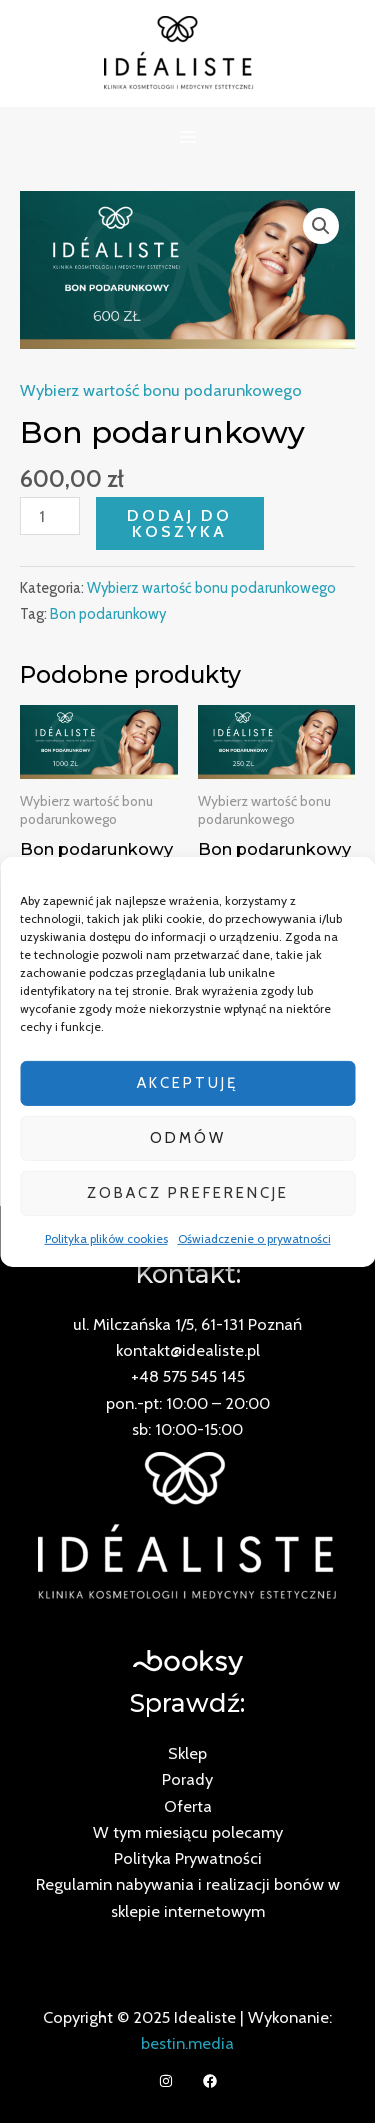 The height and width of the screenshot is (2123, 375). What do you see at coordinates (108, 614) in the screenshot?
I see `Bon podarunkowy` at bounding box center [108, 614].